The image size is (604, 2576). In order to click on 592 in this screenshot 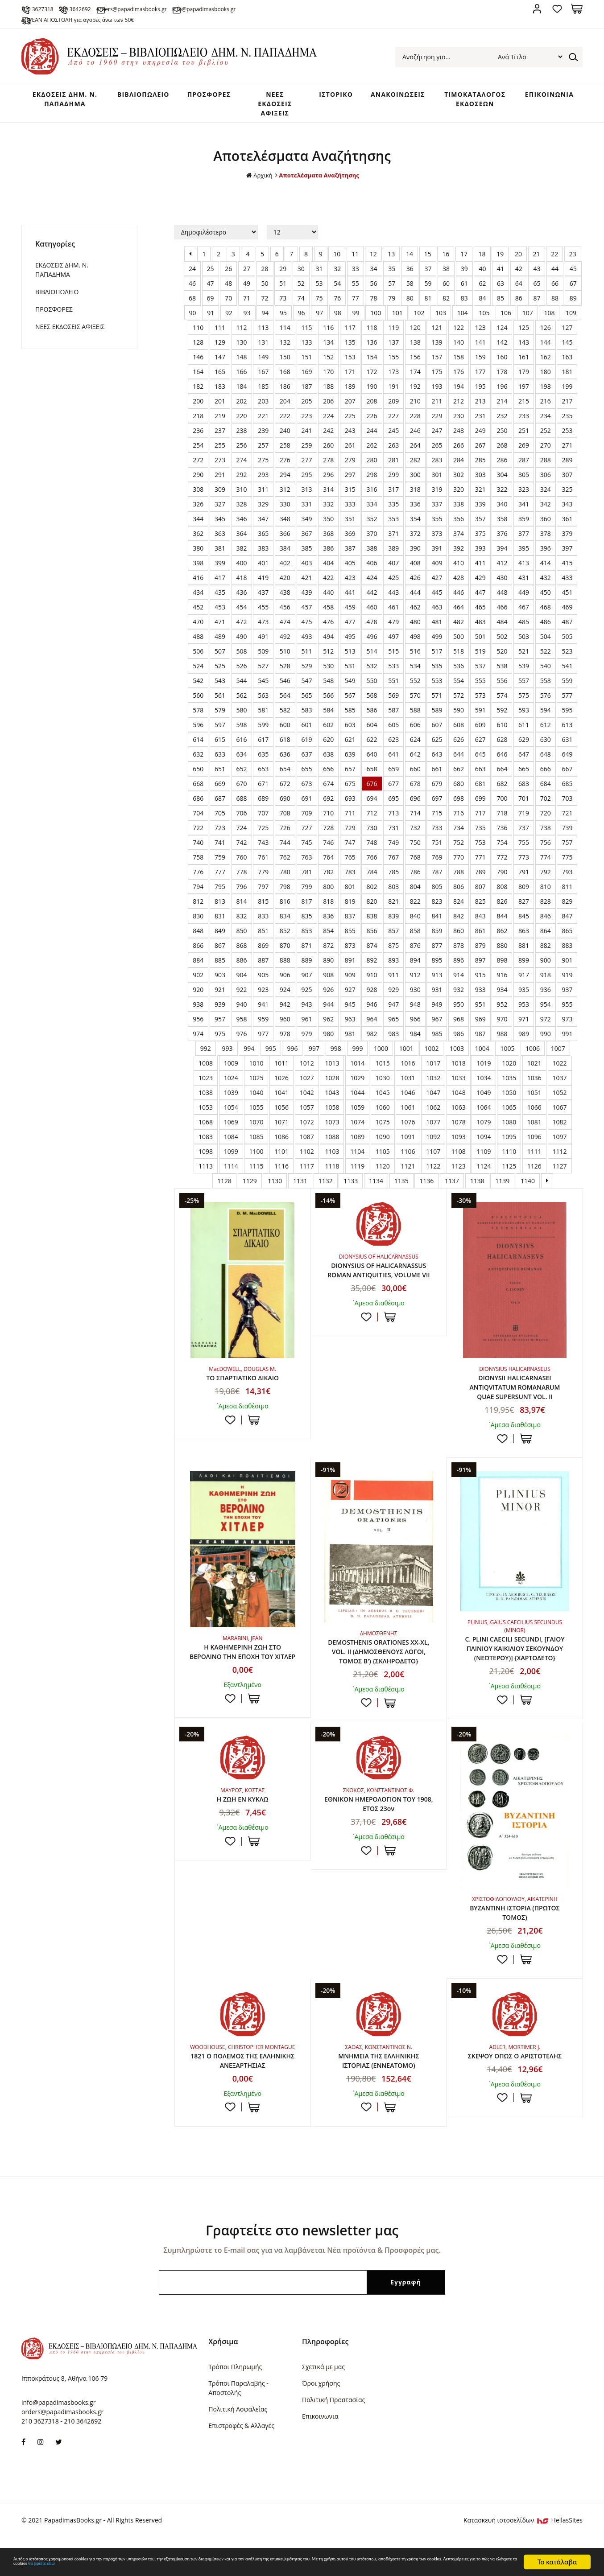, I will do `click(501, 719)`.